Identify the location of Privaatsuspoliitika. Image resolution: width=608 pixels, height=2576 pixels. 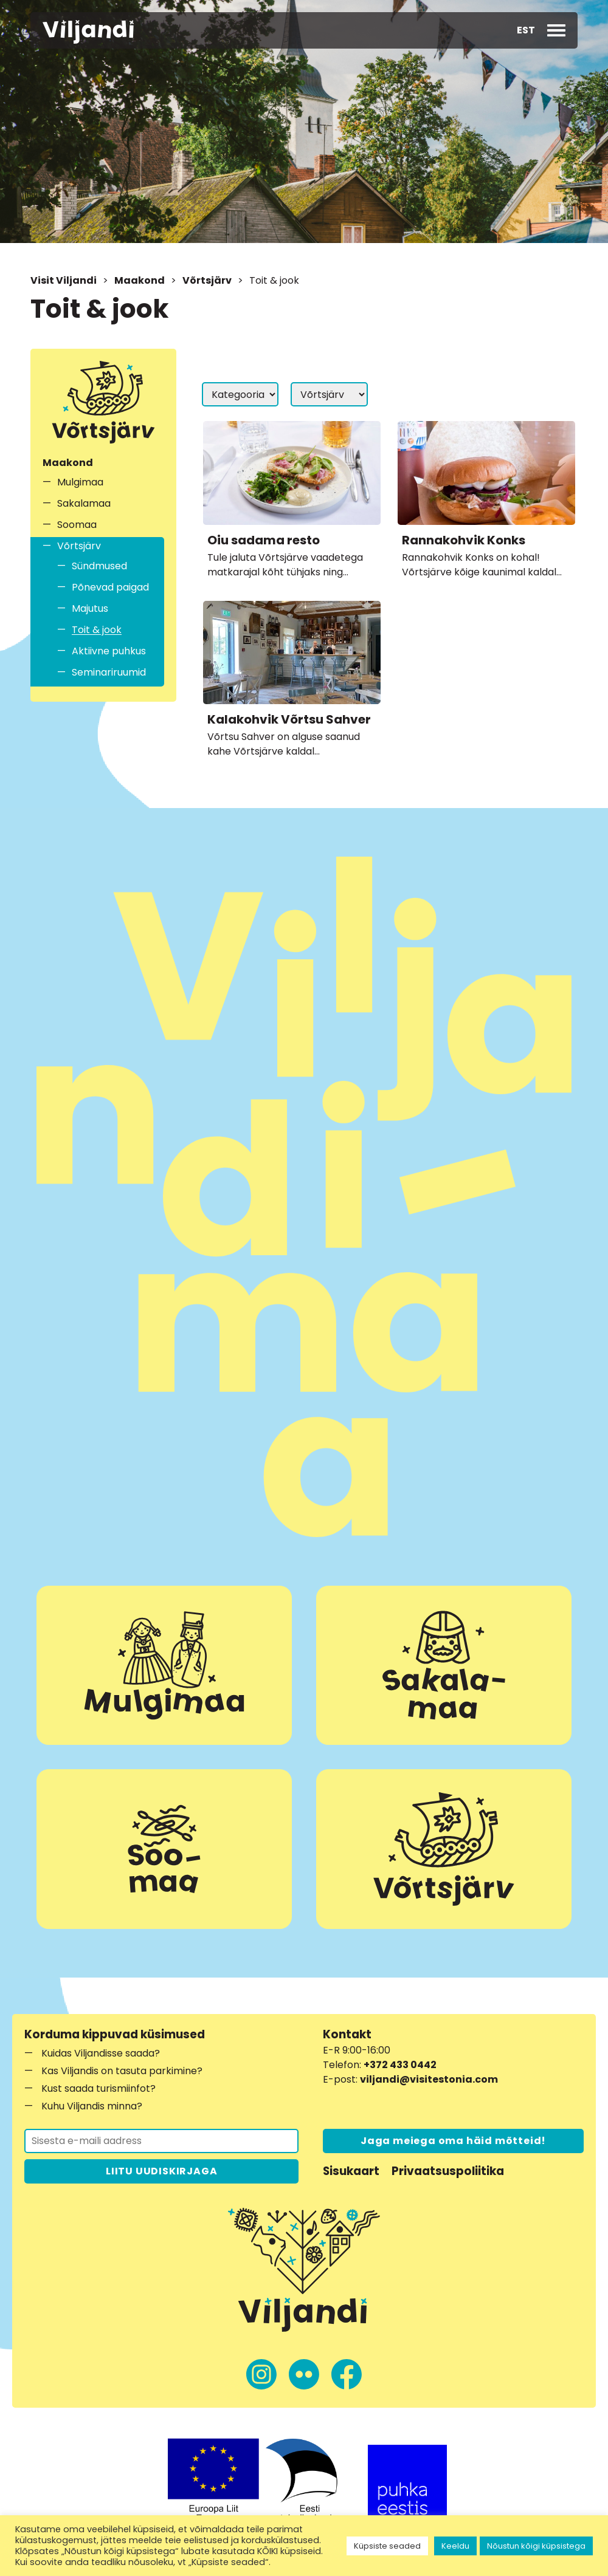
(448, 2171).